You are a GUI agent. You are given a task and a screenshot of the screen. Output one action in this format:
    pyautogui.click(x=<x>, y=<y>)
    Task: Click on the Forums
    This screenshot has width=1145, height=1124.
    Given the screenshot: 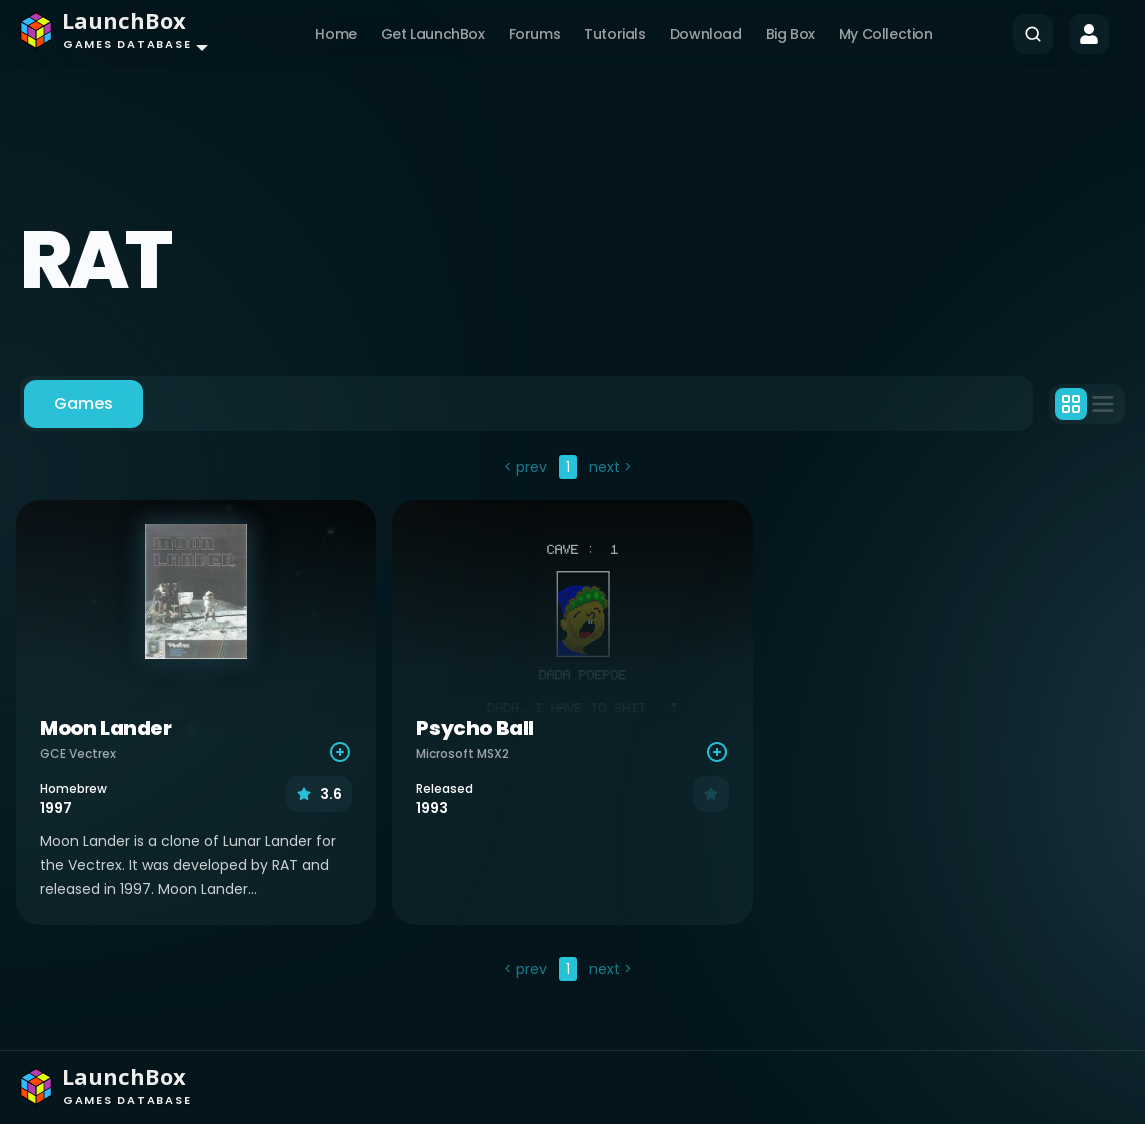 What is the action you would take?
    pyautogui.click(x=535, y=34)
    